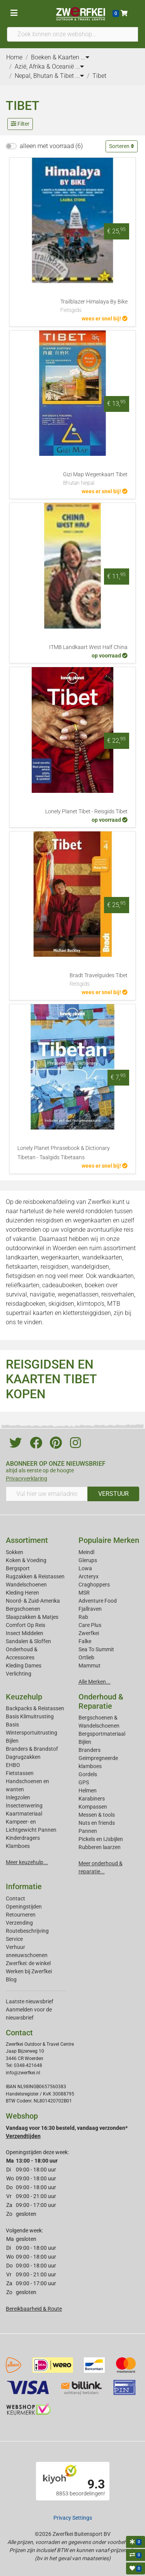  I want to click on ITMB Landkaart West Half China, so click(88, 647).